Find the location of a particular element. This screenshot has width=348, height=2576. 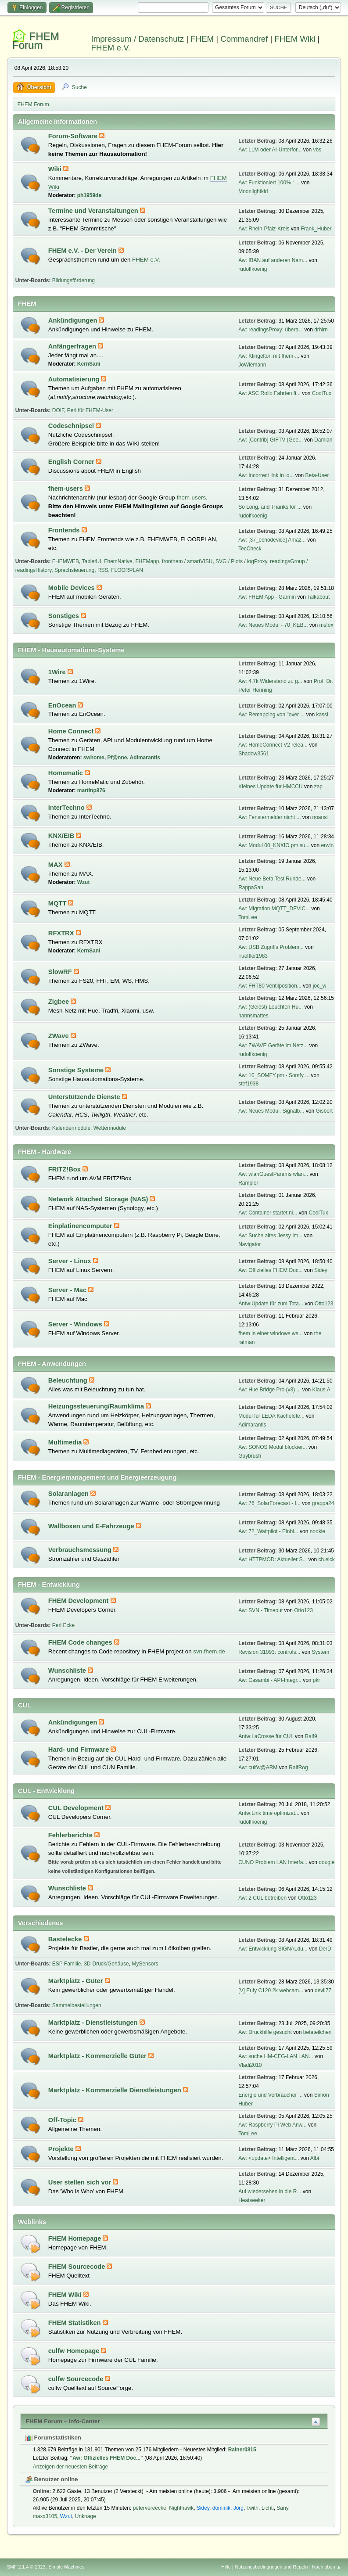

Aw: Neues Modul: Signalb... is located at coordinates (271, 1111).